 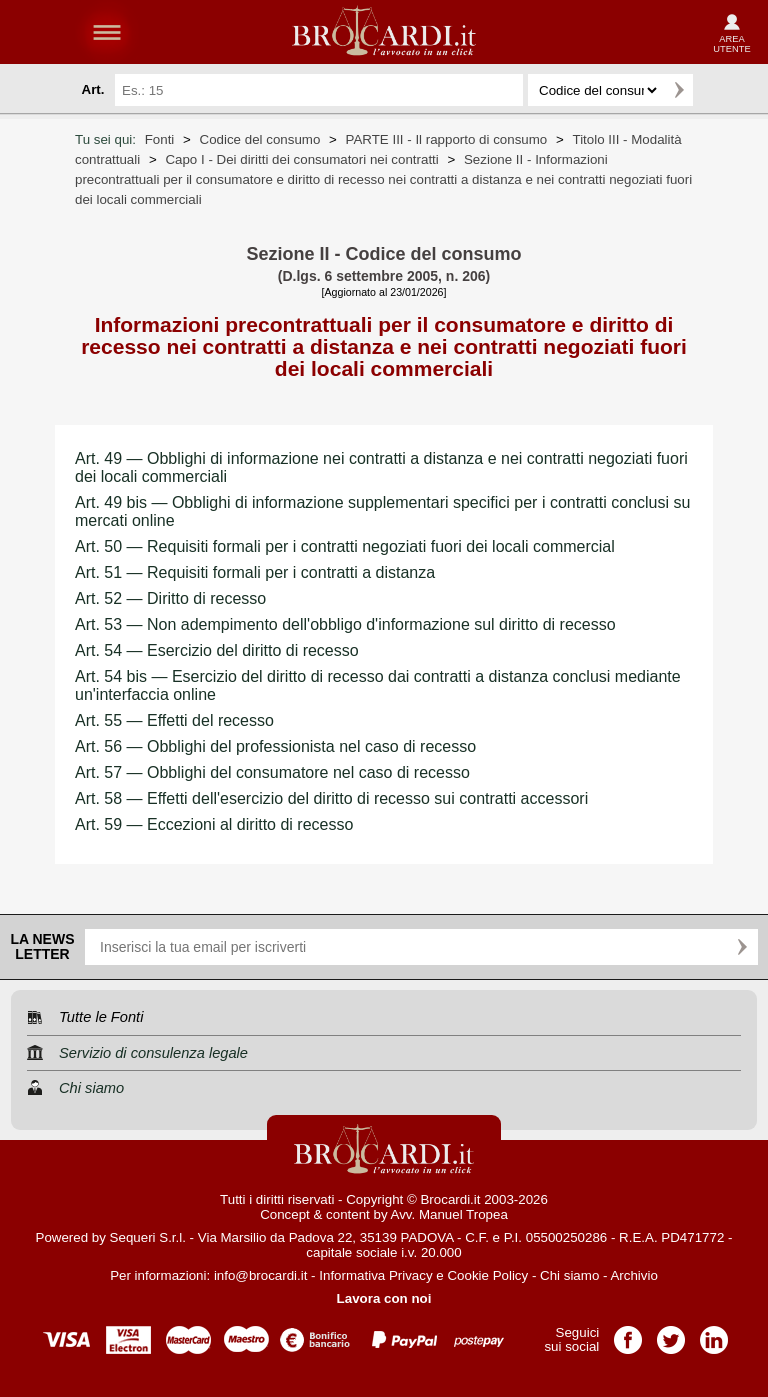 I want to click on Art. 54 — Esercizio del diritto di recesso, so click(x=217, y=650).